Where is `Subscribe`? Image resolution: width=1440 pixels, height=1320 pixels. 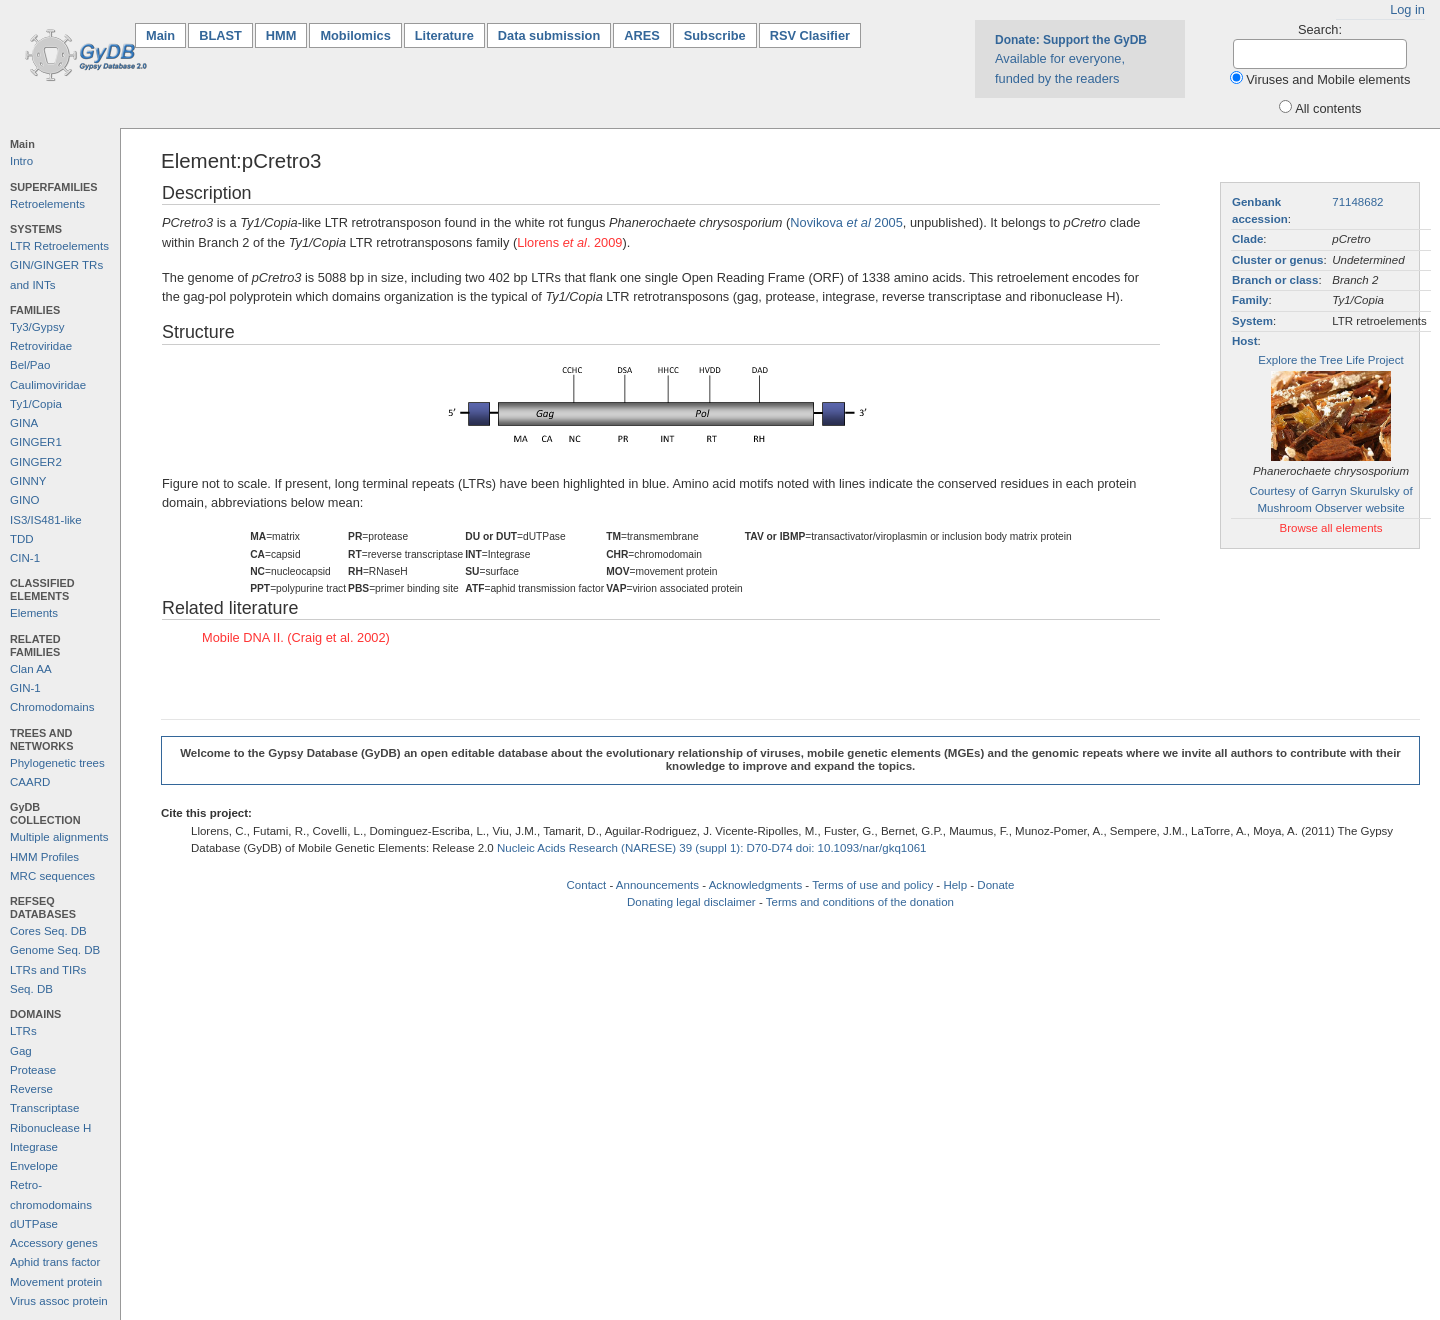
Subscribe is located at coordinates (715, 35).